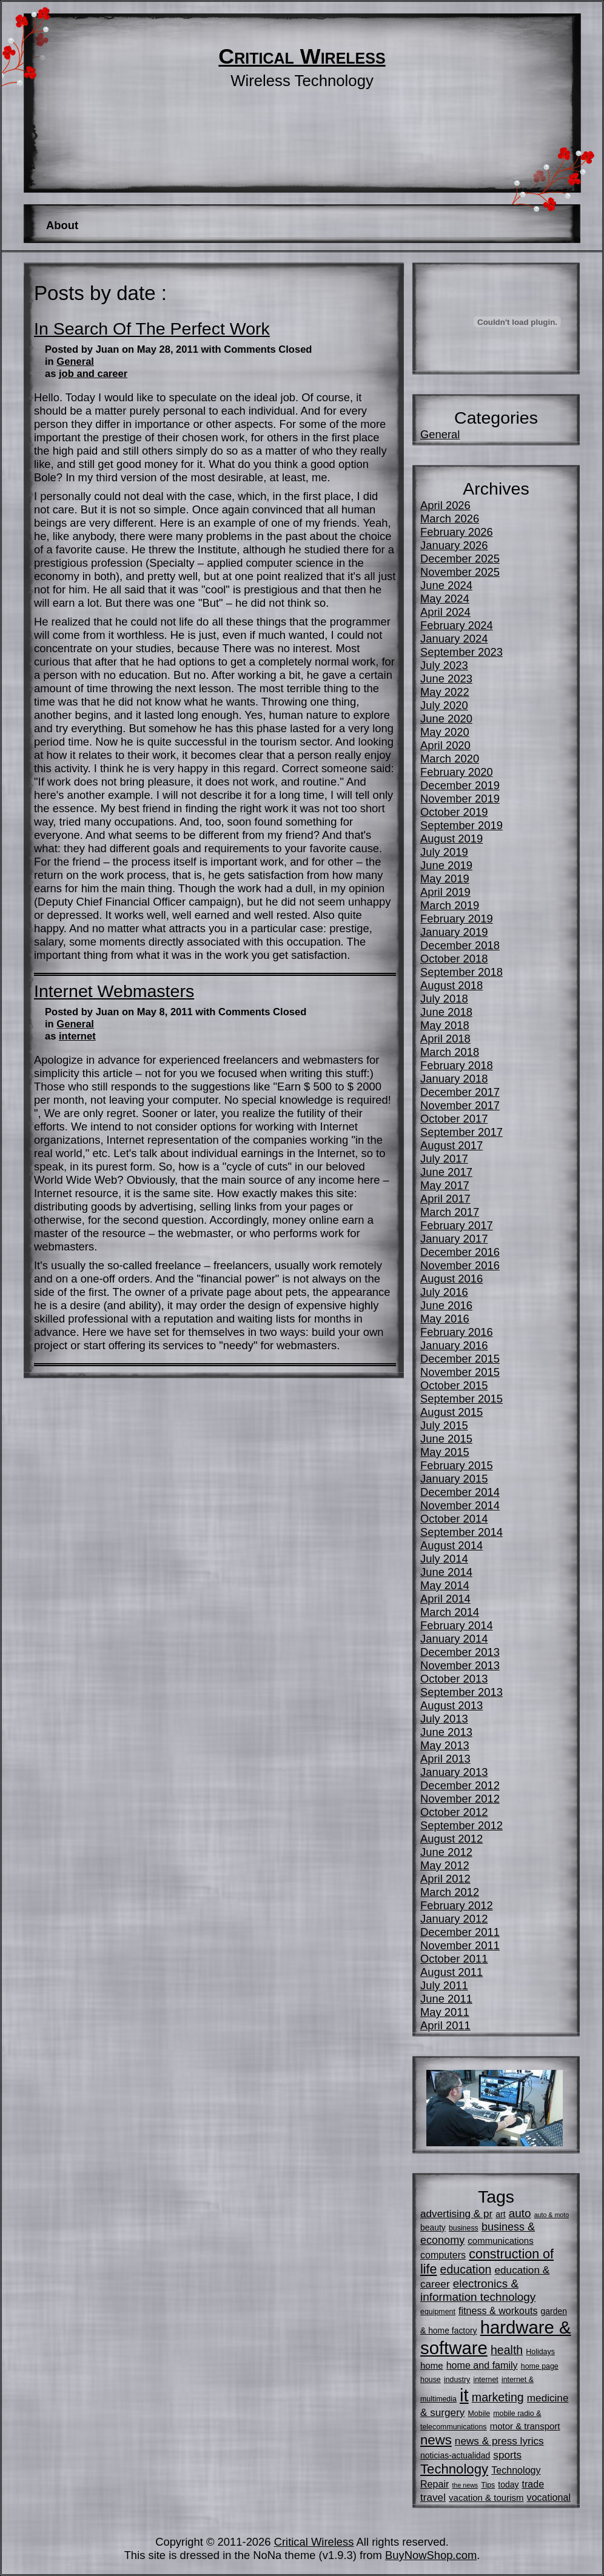 The width and height of the screenshot is (604, 2576). What do you see at coordinates (451, 1705) in the screenshot?
I see `August 2013` at bounding box center [451, 1705].